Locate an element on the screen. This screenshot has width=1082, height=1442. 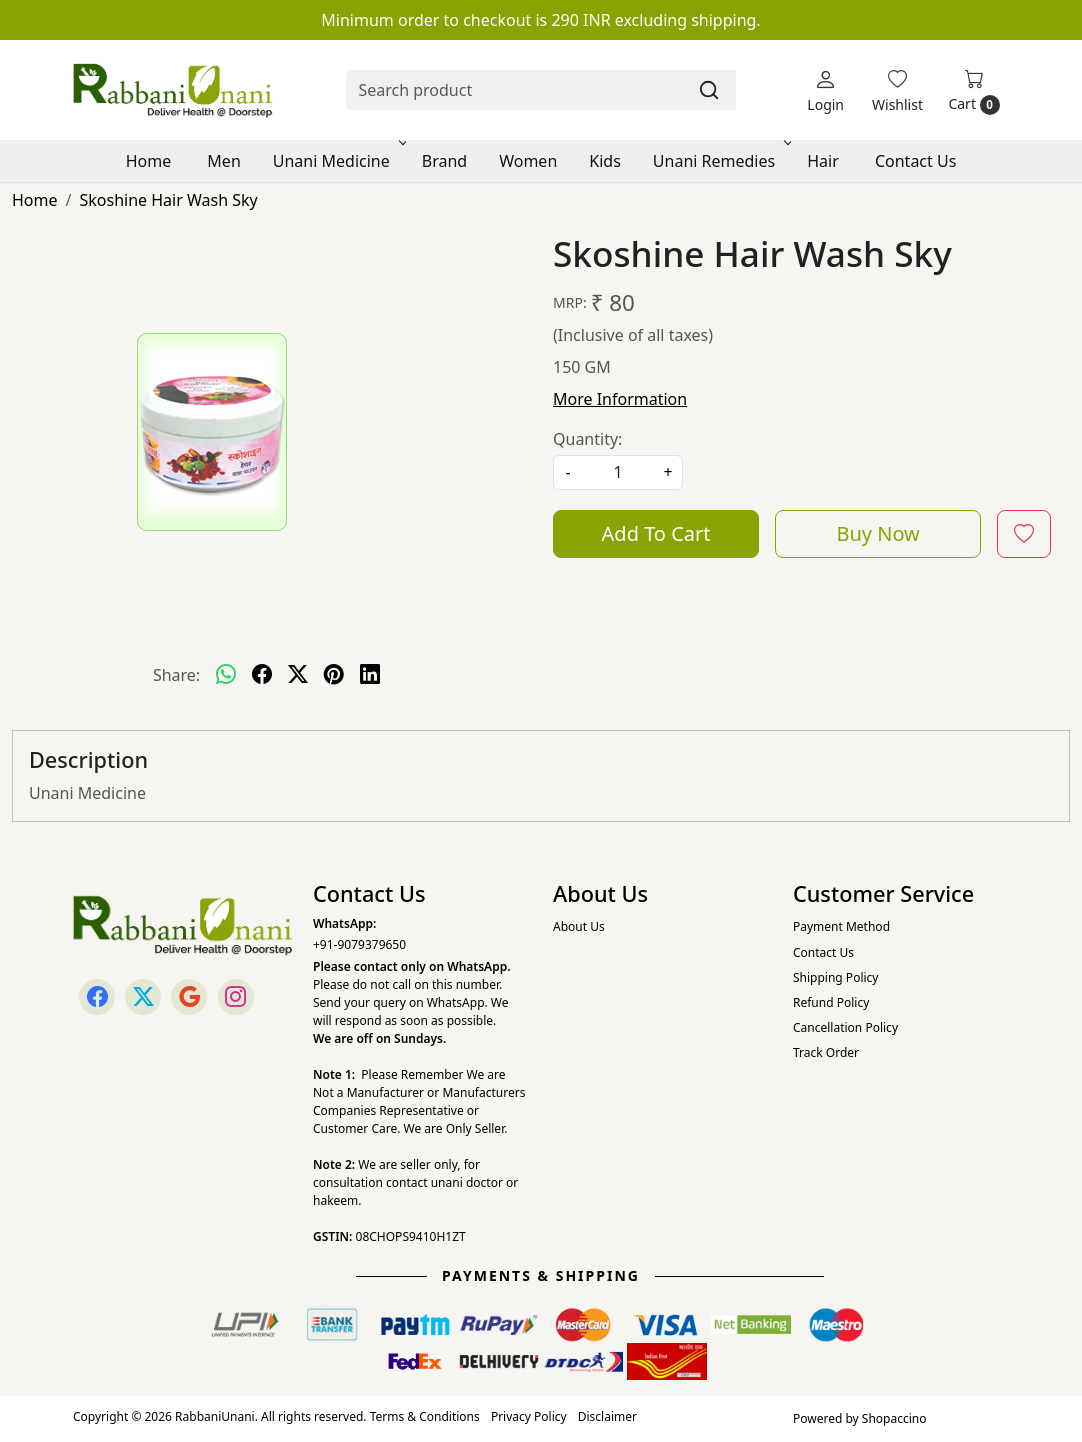
[Whatsapp] is located at coordinates (226, 675).